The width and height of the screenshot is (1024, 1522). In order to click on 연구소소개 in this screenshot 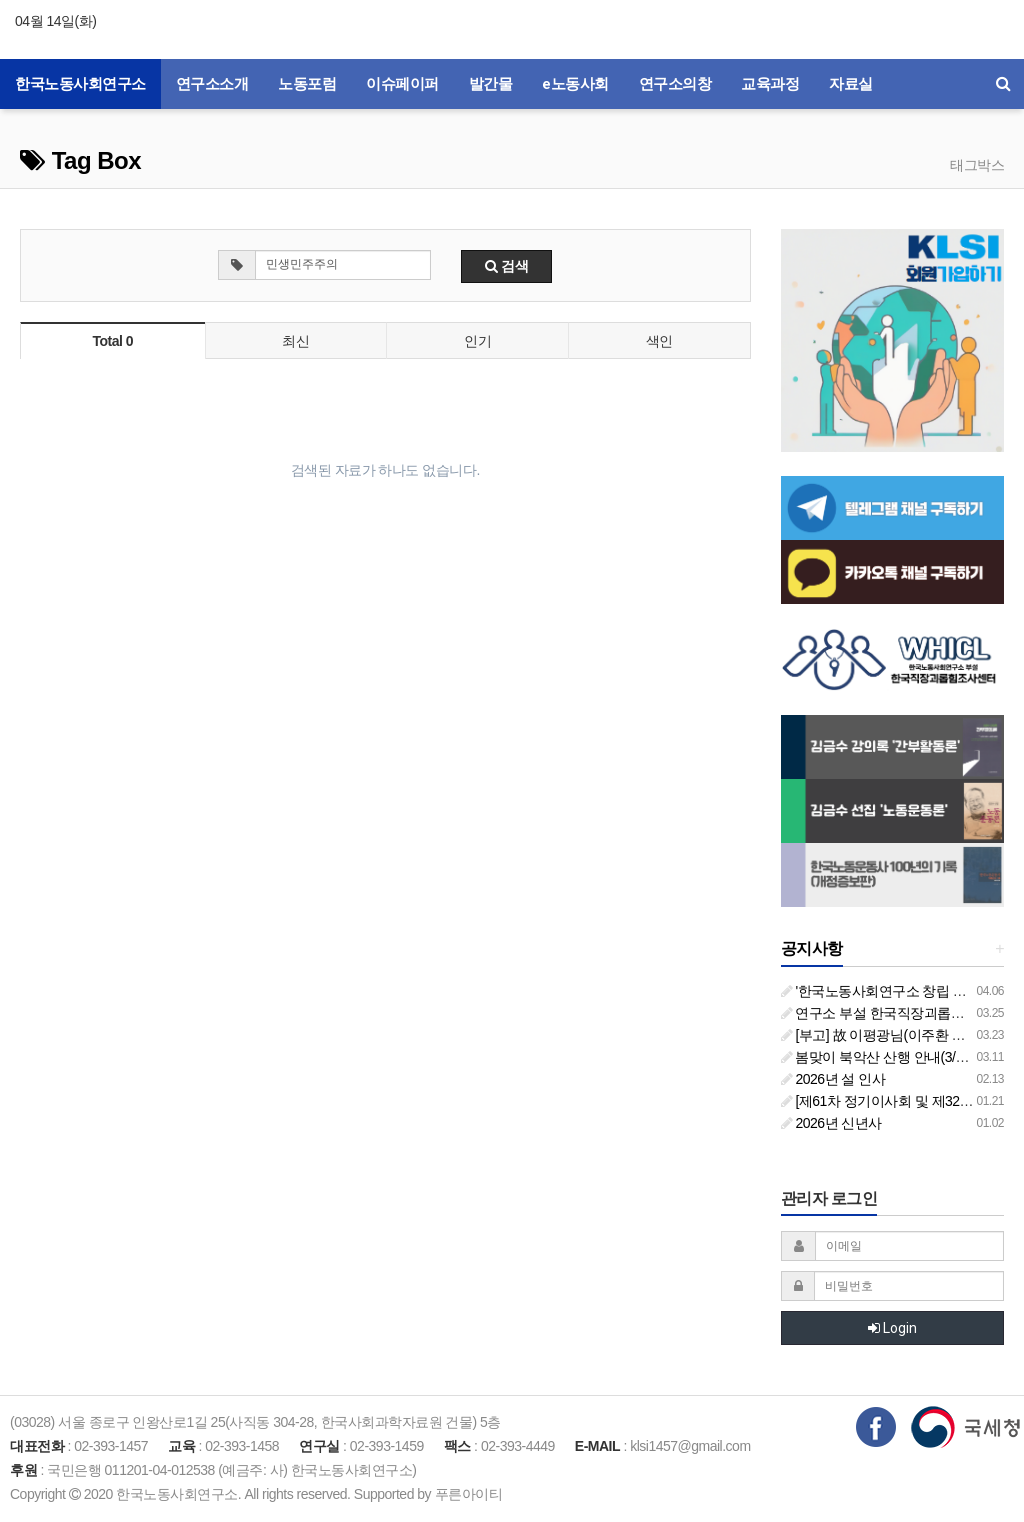, I will do `click(212, 84)`.